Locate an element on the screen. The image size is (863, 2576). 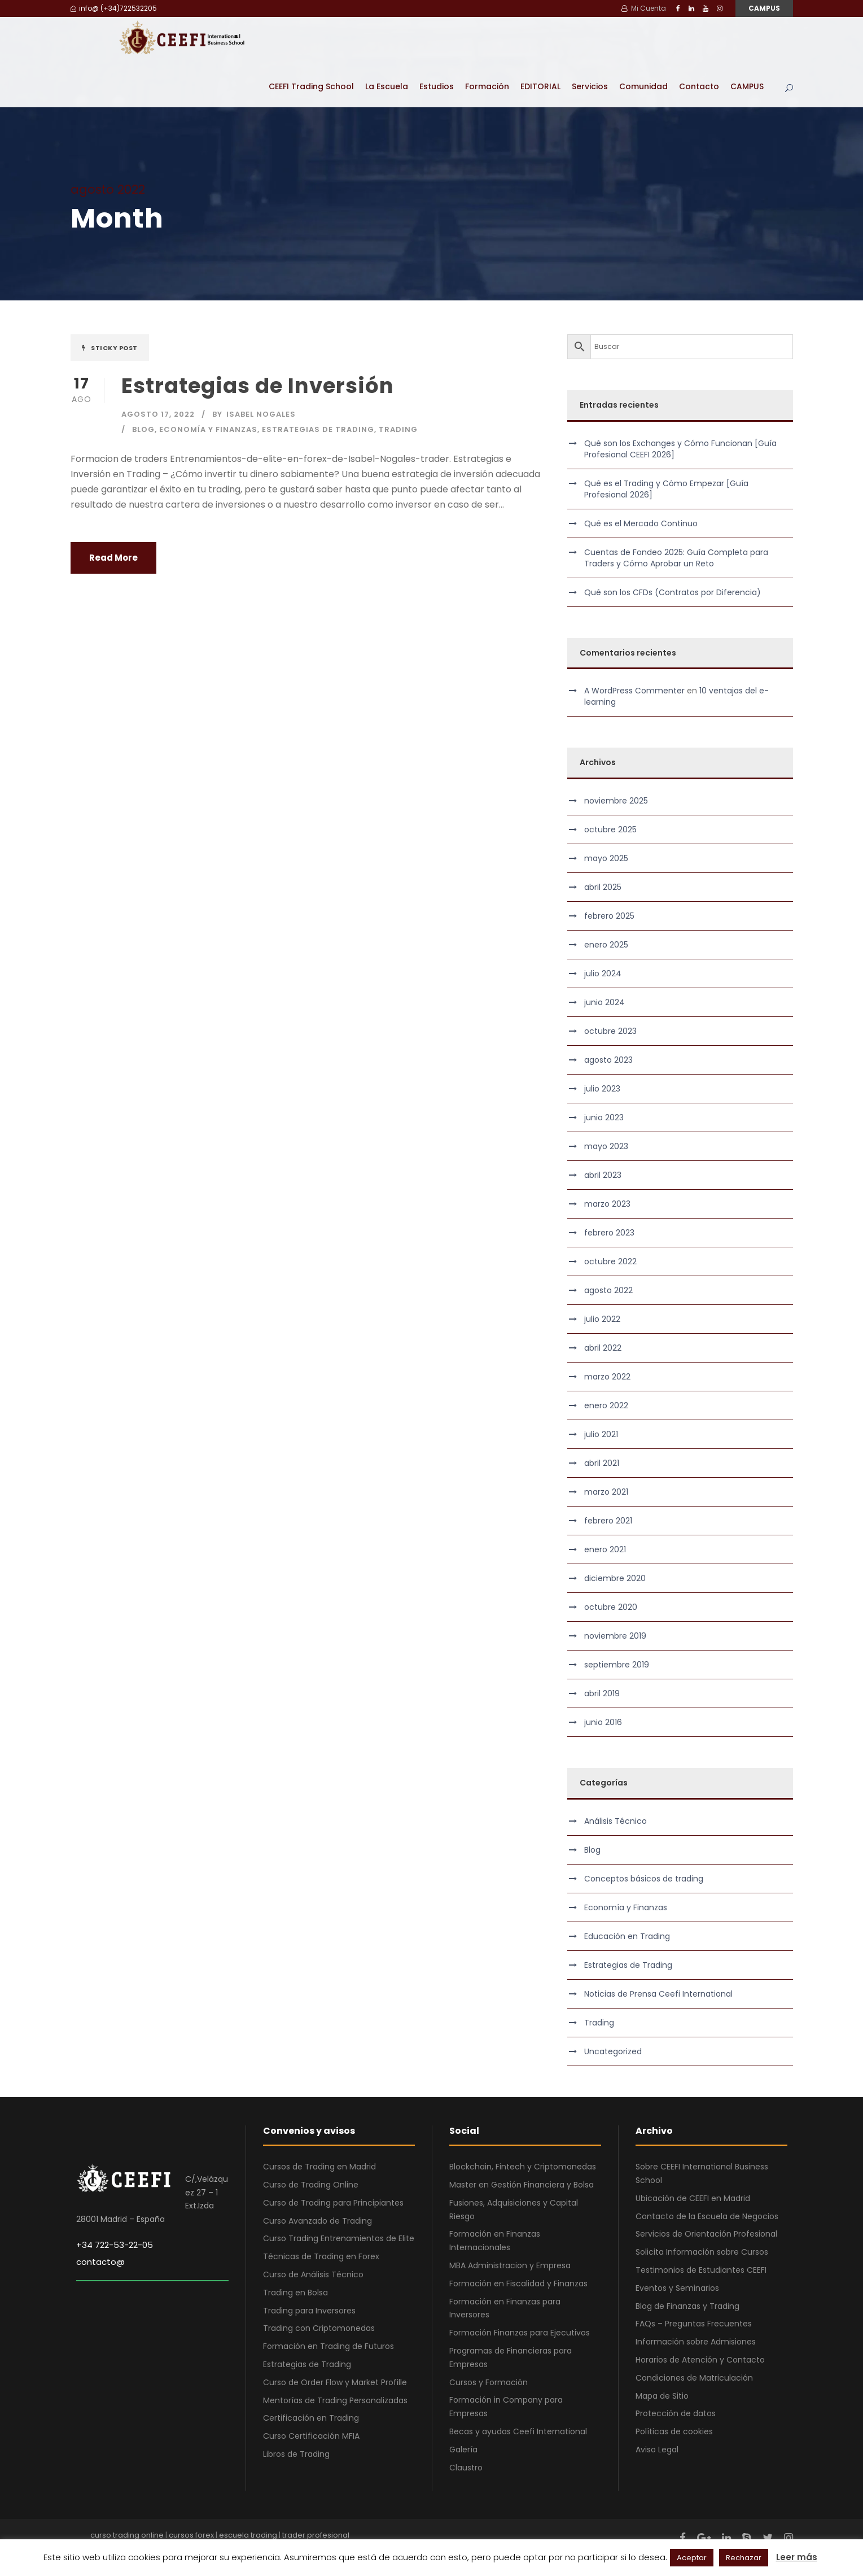
Blog de Finanzas y Trading is located at coordinates (687, 2305).